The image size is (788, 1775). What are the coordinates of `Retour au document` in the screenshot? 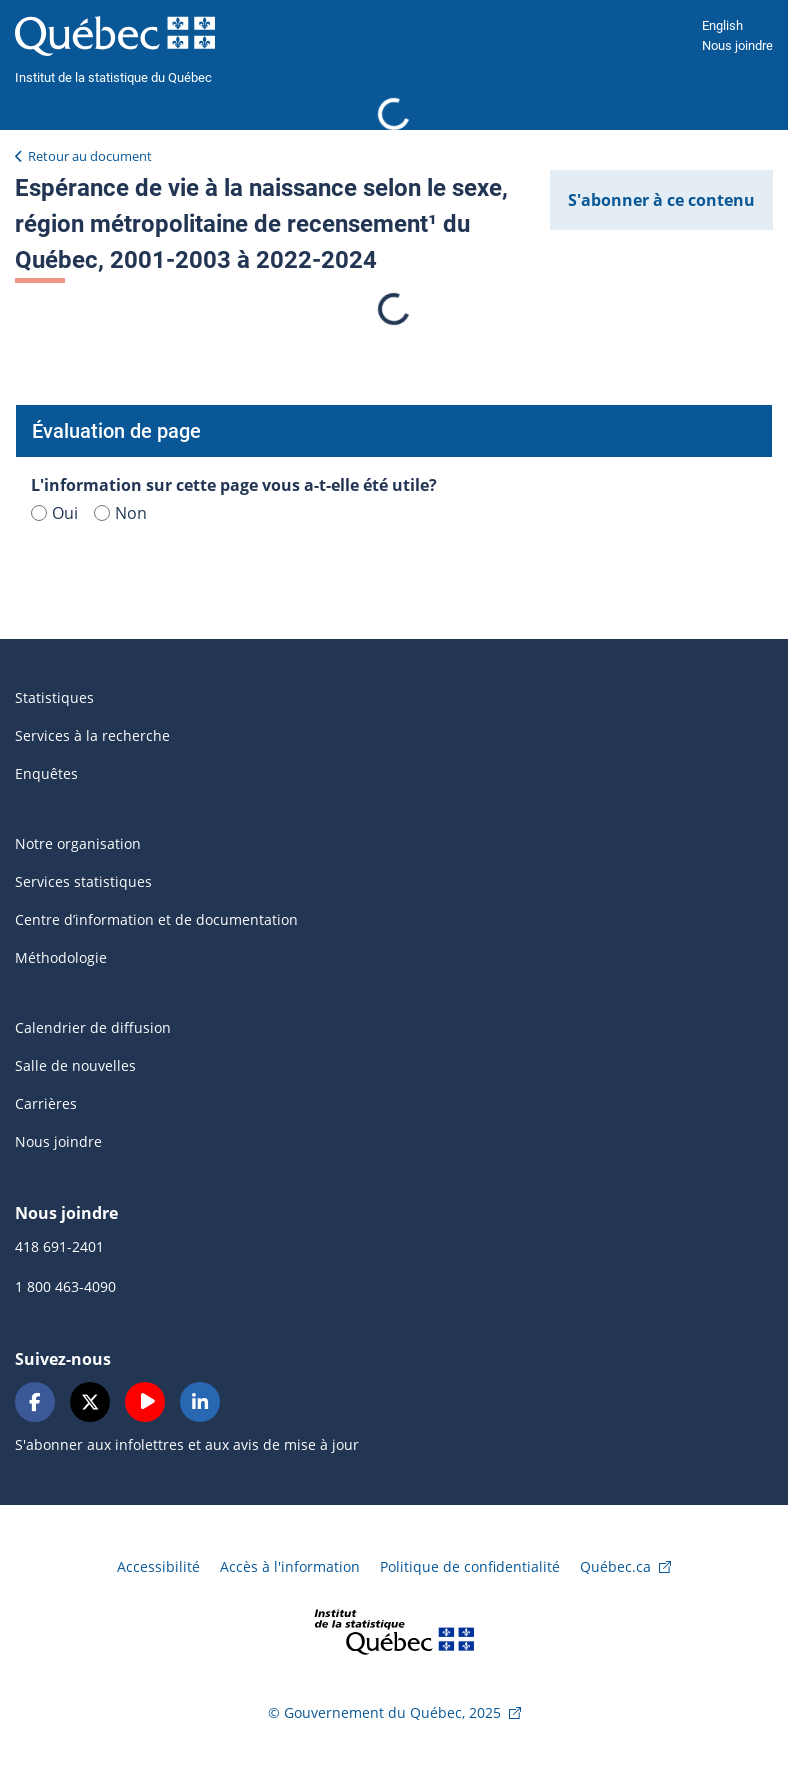 It's located at (90, 156).